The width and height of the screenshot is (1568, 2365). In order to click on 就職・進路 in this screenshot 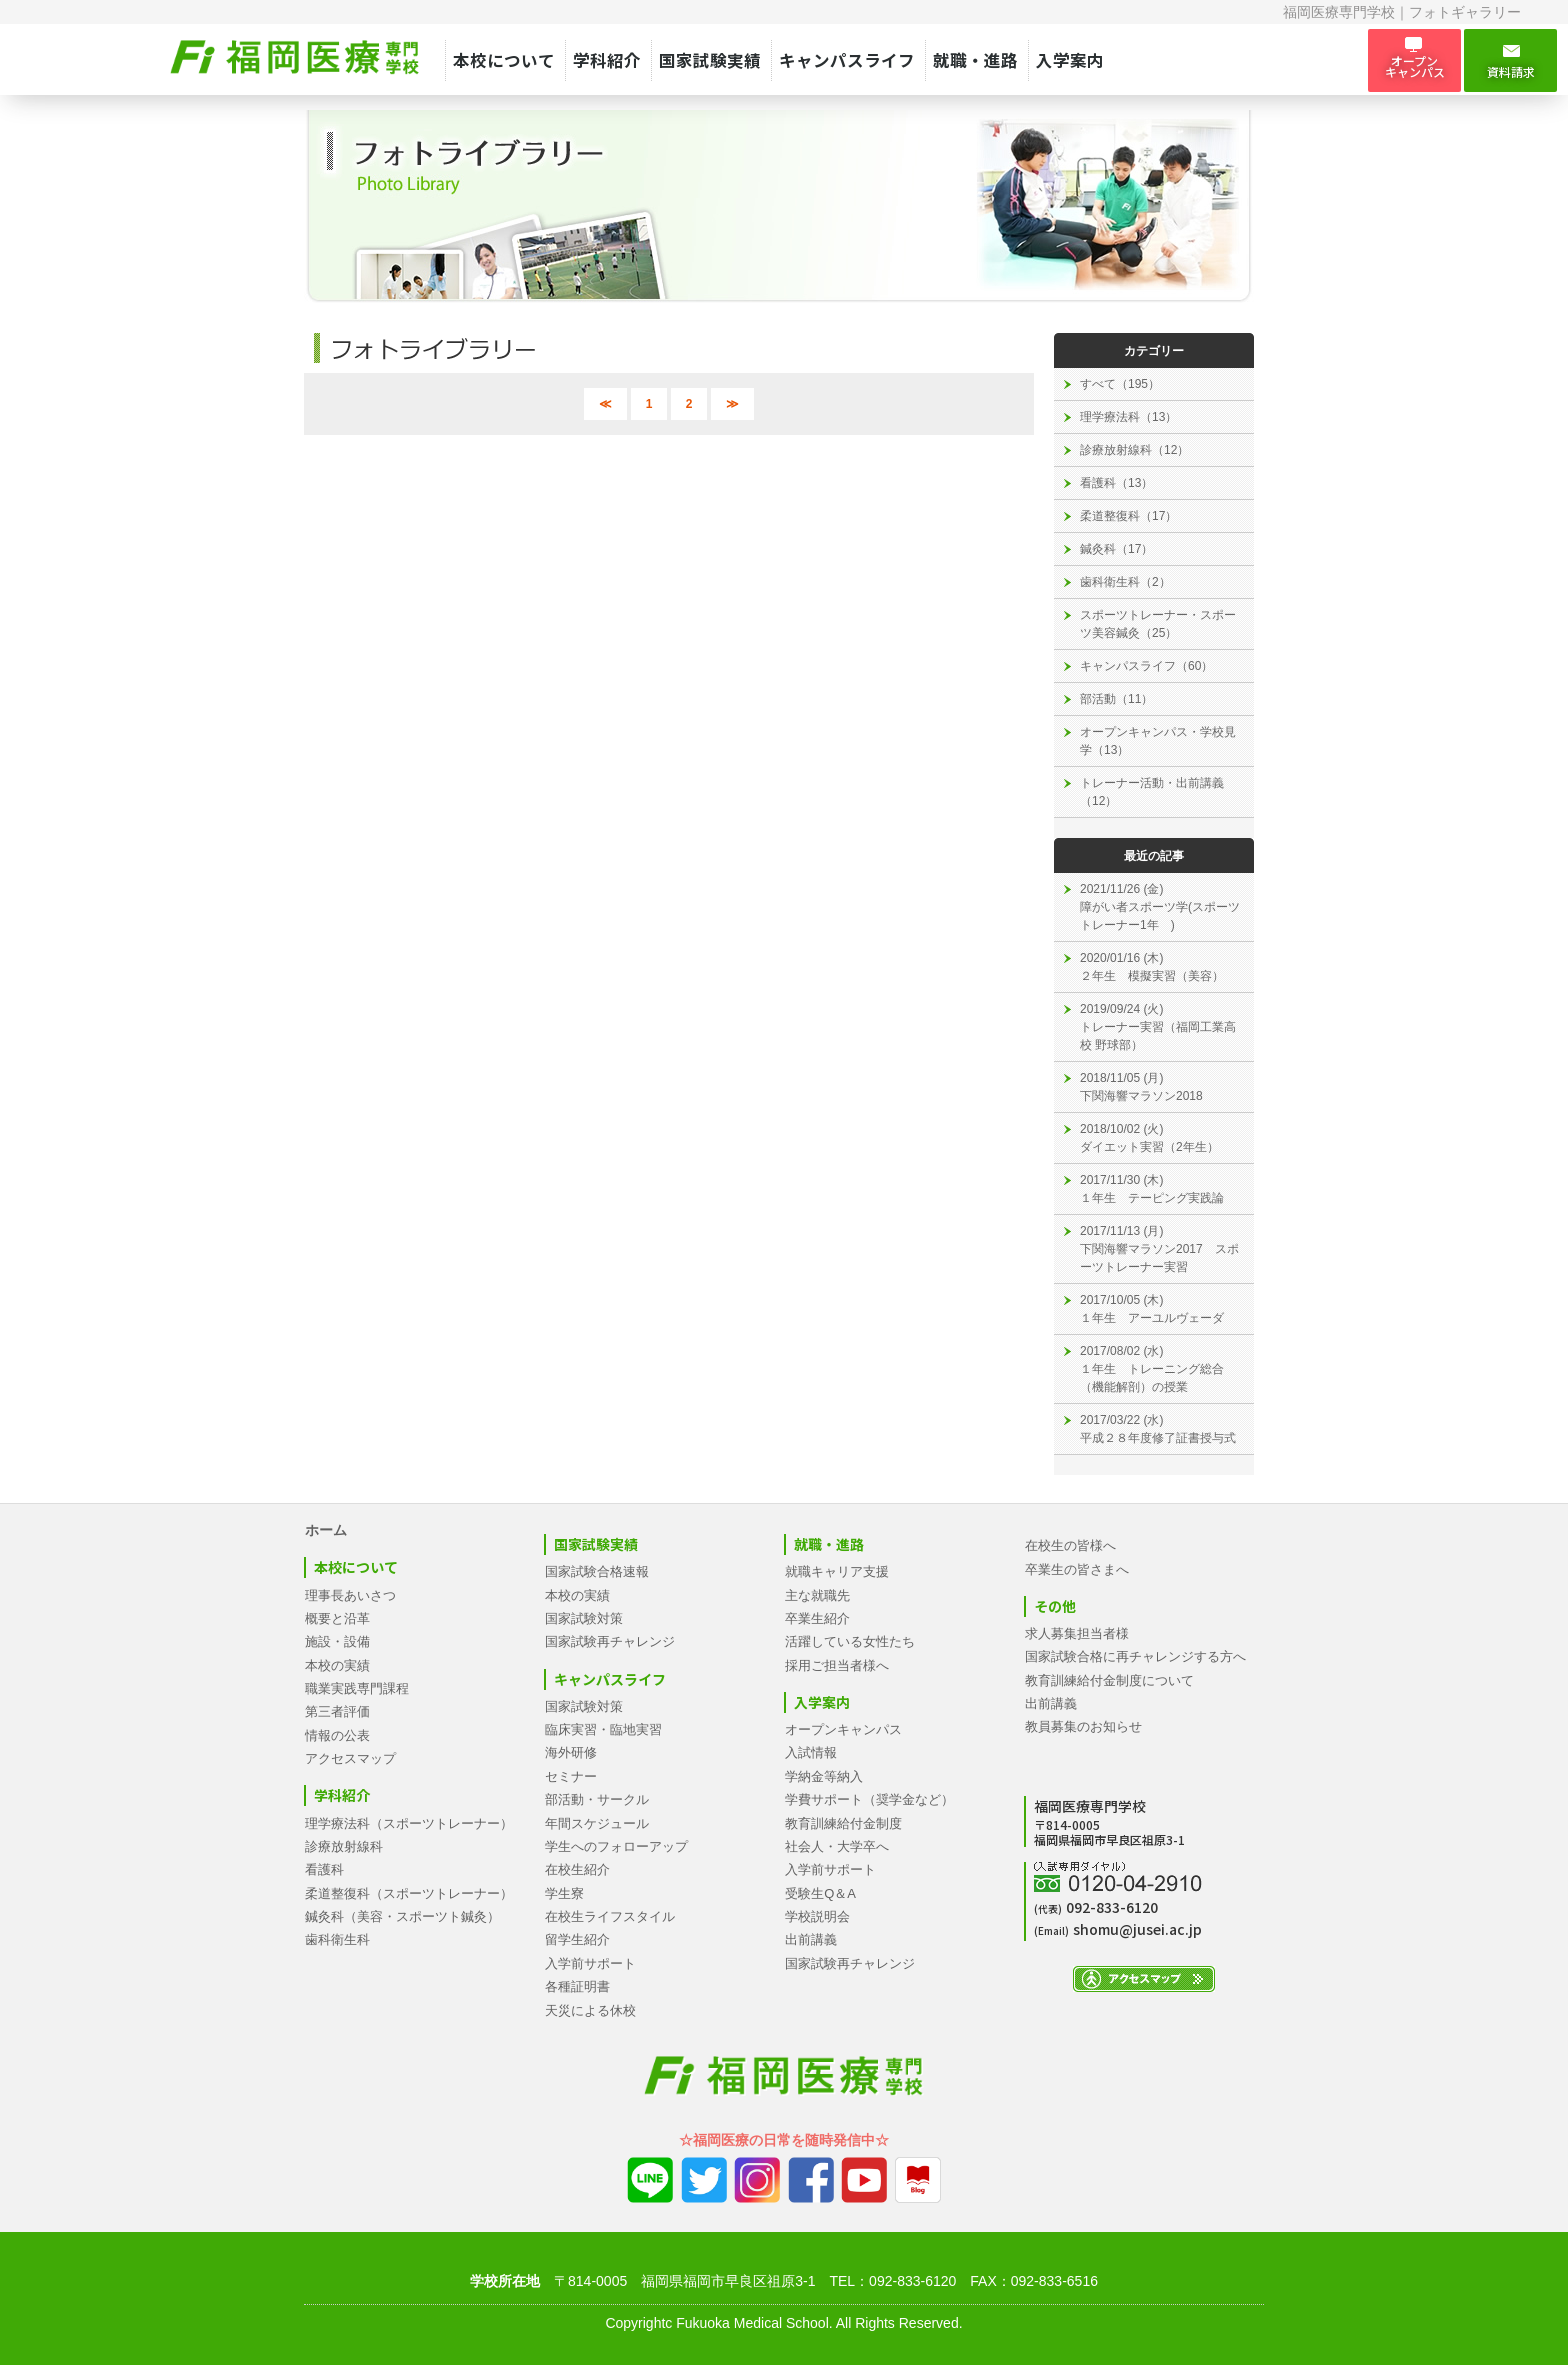, I will do `click(975, 60)`.